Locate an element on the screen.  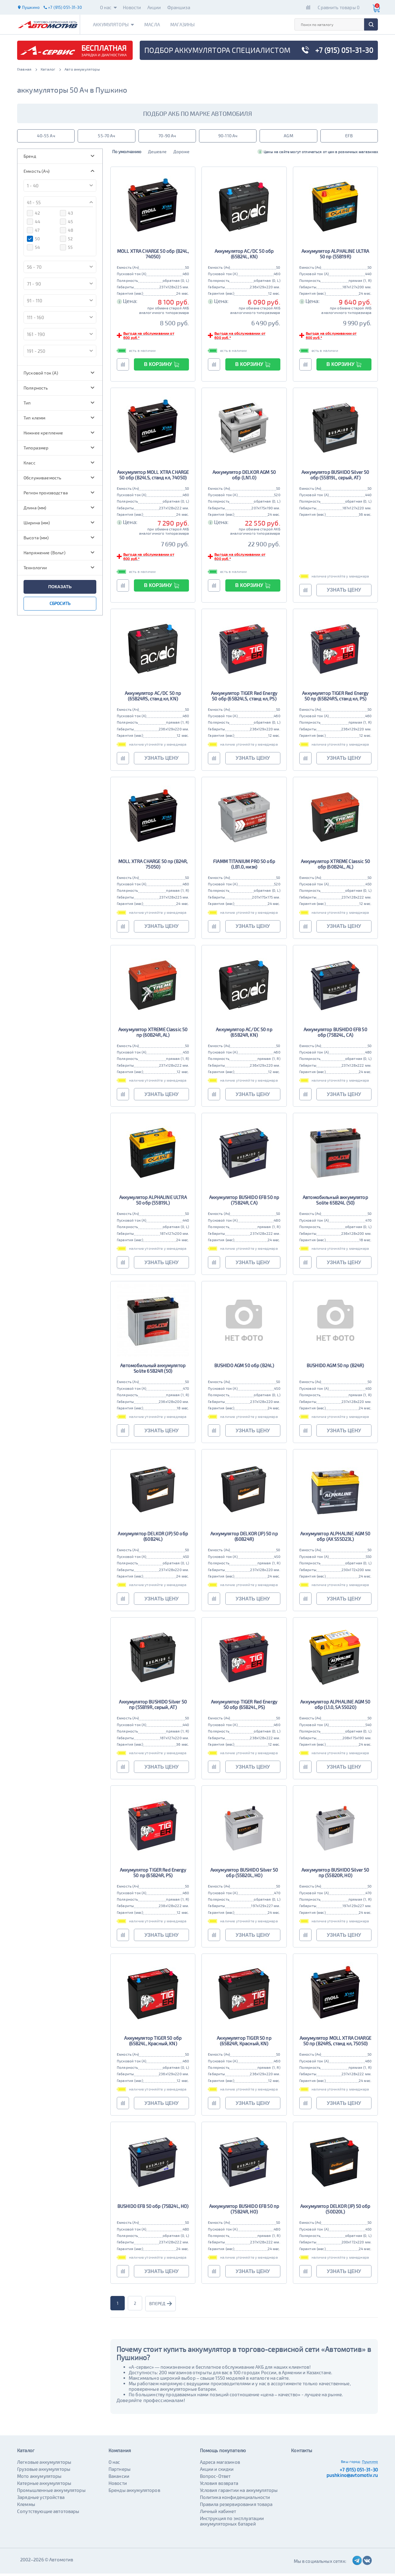
70-90 Ач is located at coordinates (167, 137).